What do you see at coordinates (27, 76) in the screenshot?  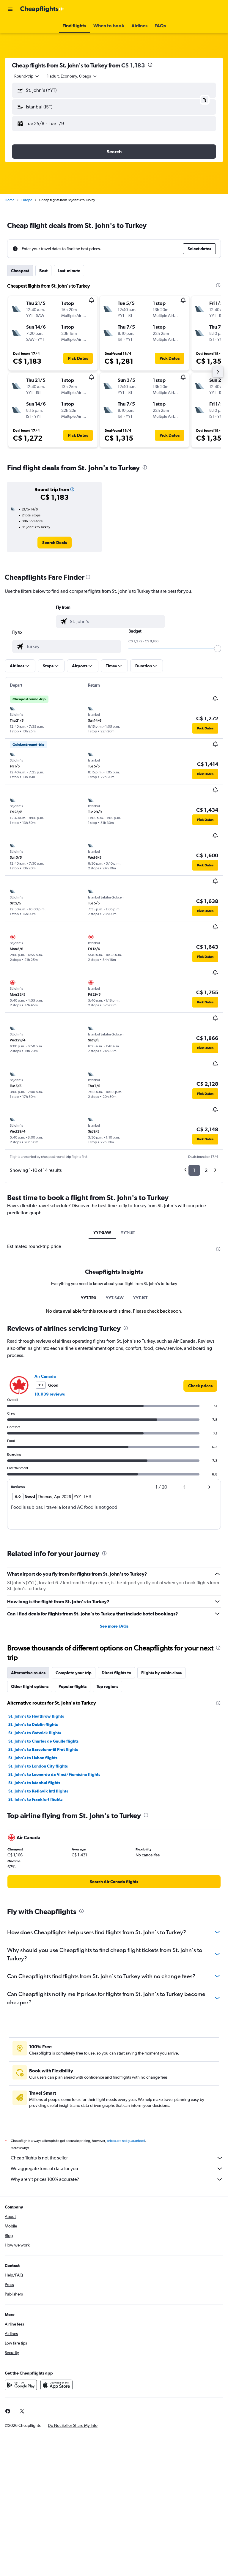 I see `[combobox]` at bounding box center [27, 76].